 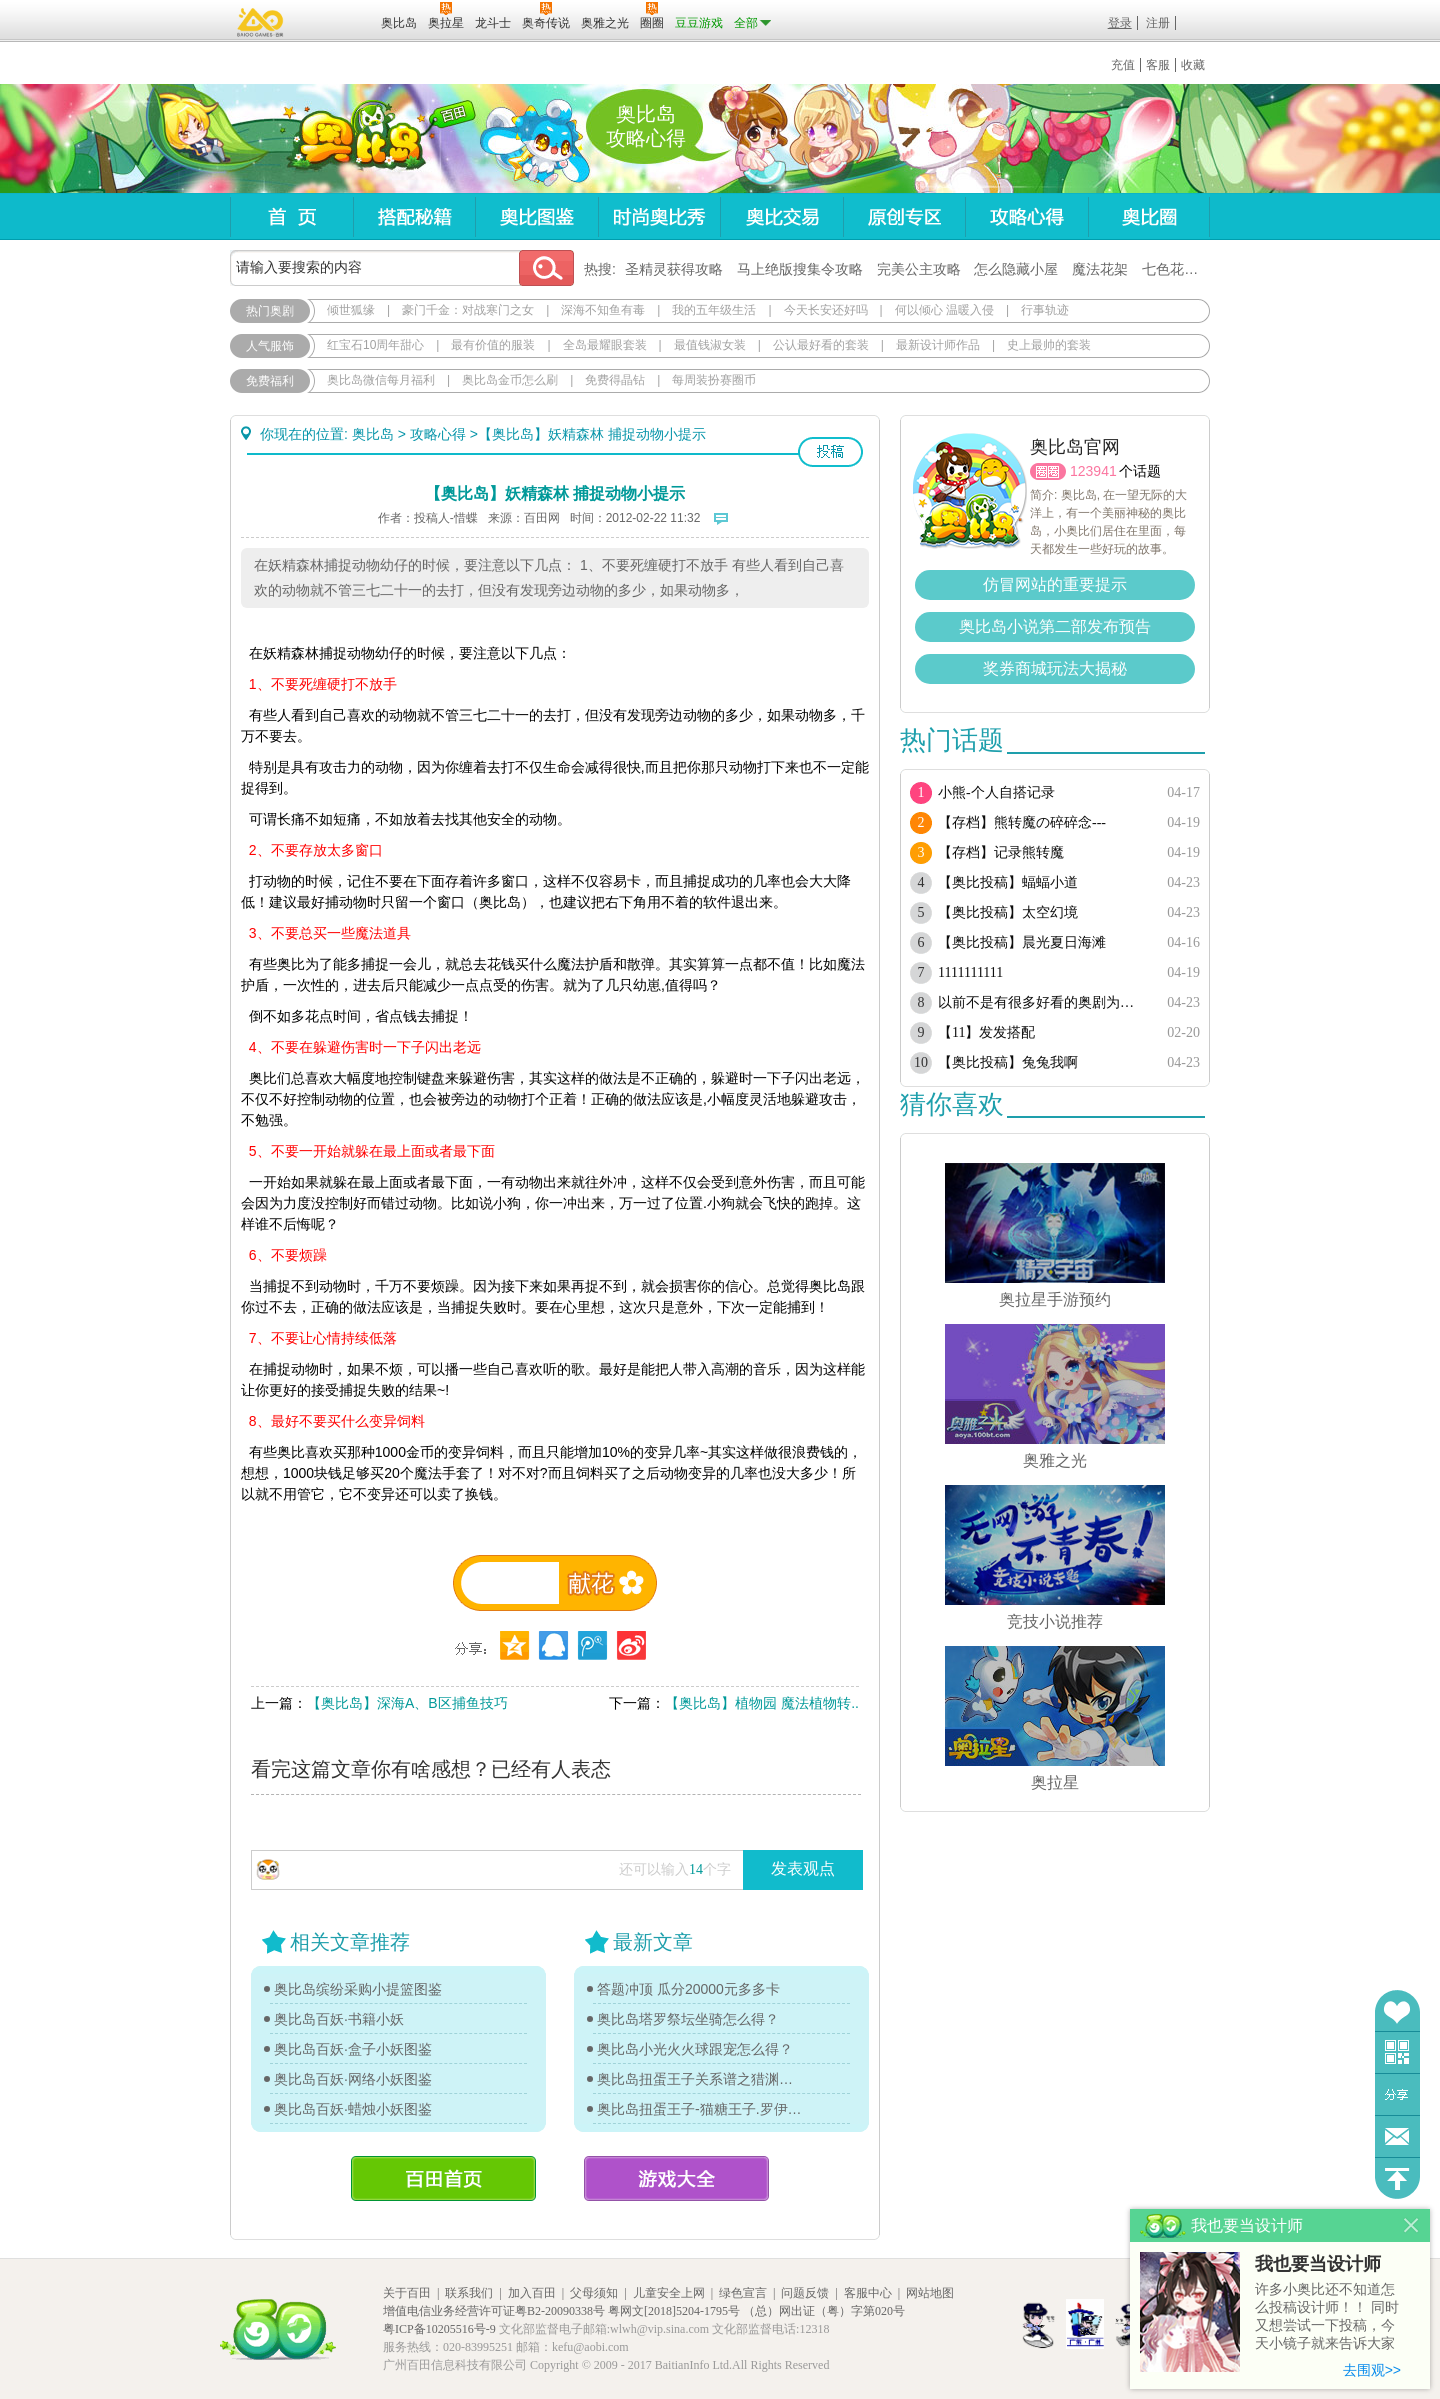 What do you see at coordinates (1149, 216) in the screenshot?
I see `奥比圈` at bounding box center [1149, 216].